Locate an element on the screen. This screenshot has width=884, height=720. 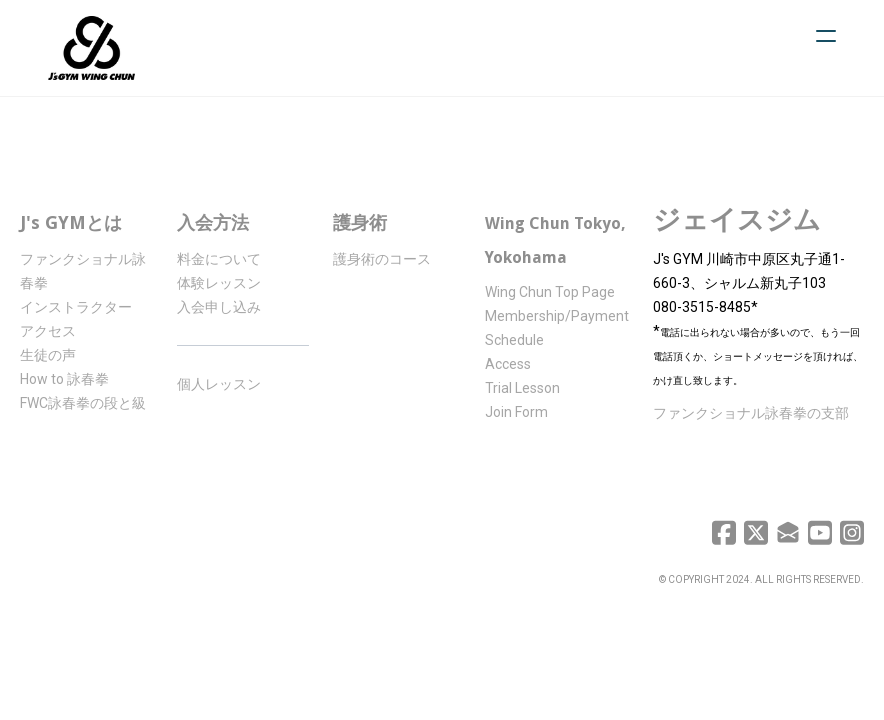
[Link to mail account] is located at coordinates (788, 532).